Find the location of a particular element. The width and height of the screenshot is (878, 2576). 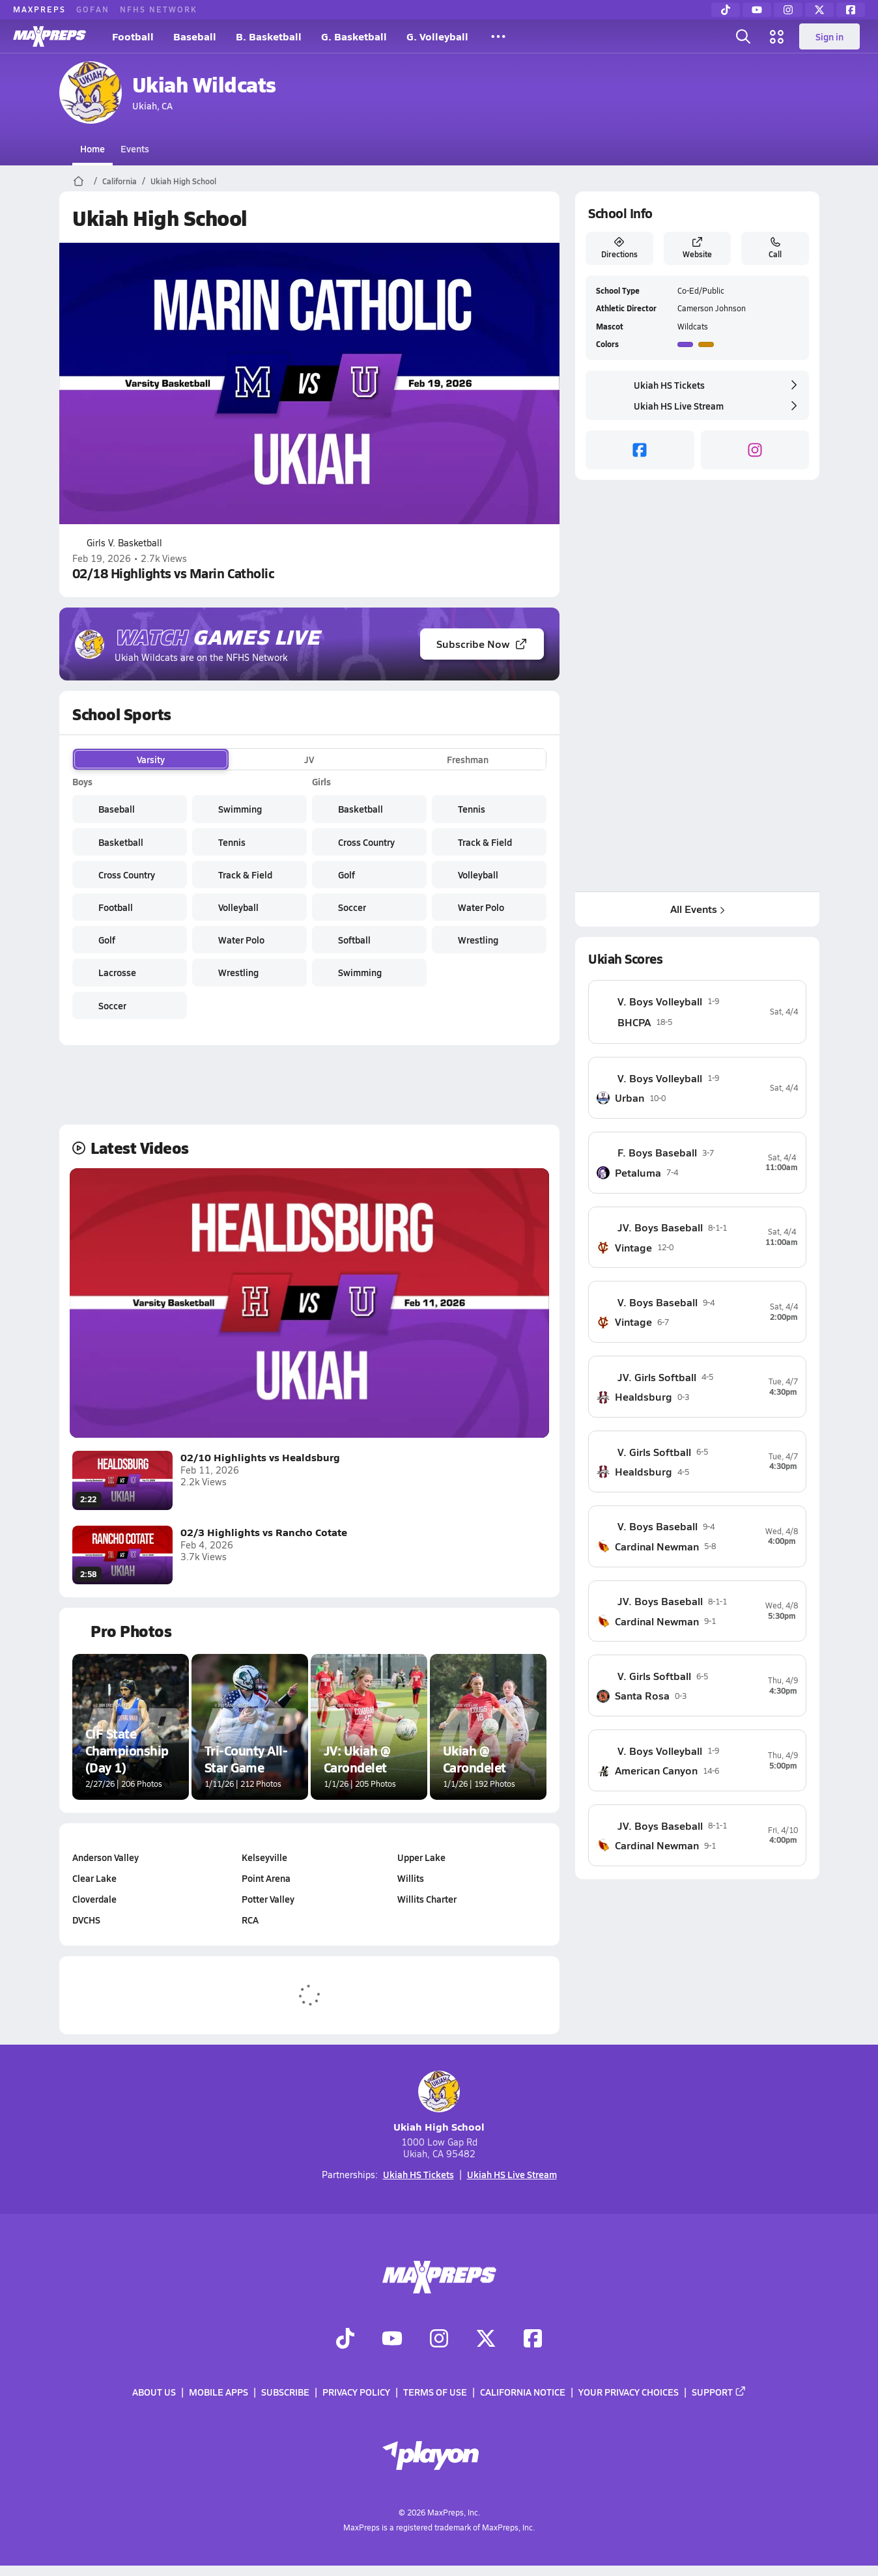

[MaxPreps Home Page] is located at coordinates (78, 181).